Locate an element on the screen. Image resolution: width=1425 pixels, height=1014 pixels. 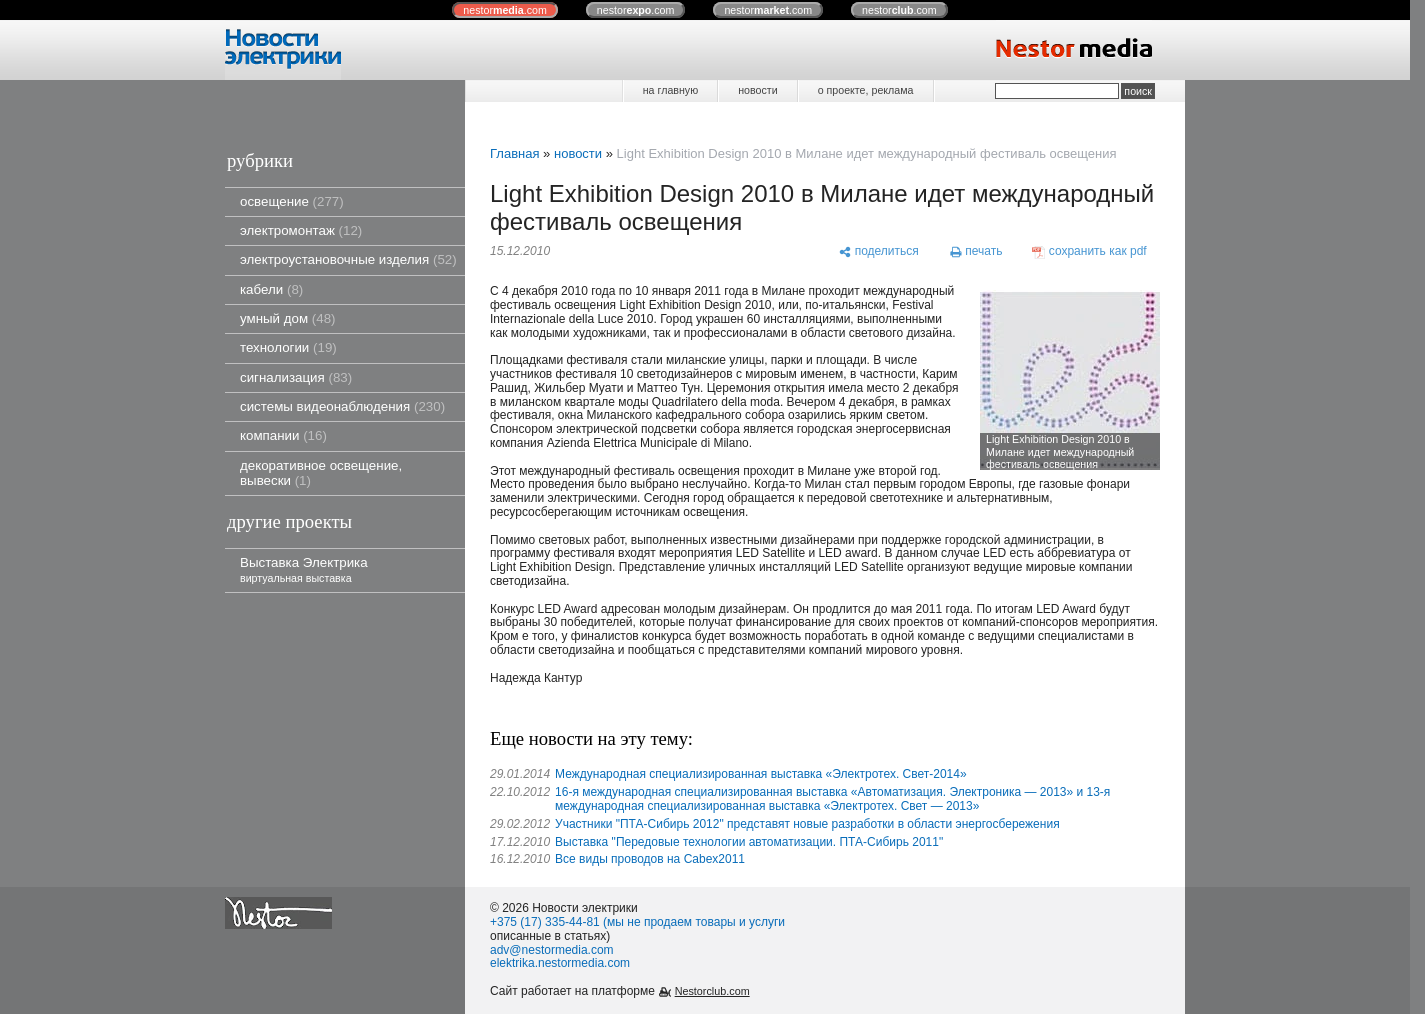
электромонтаж is located at coordinates (301, 230).